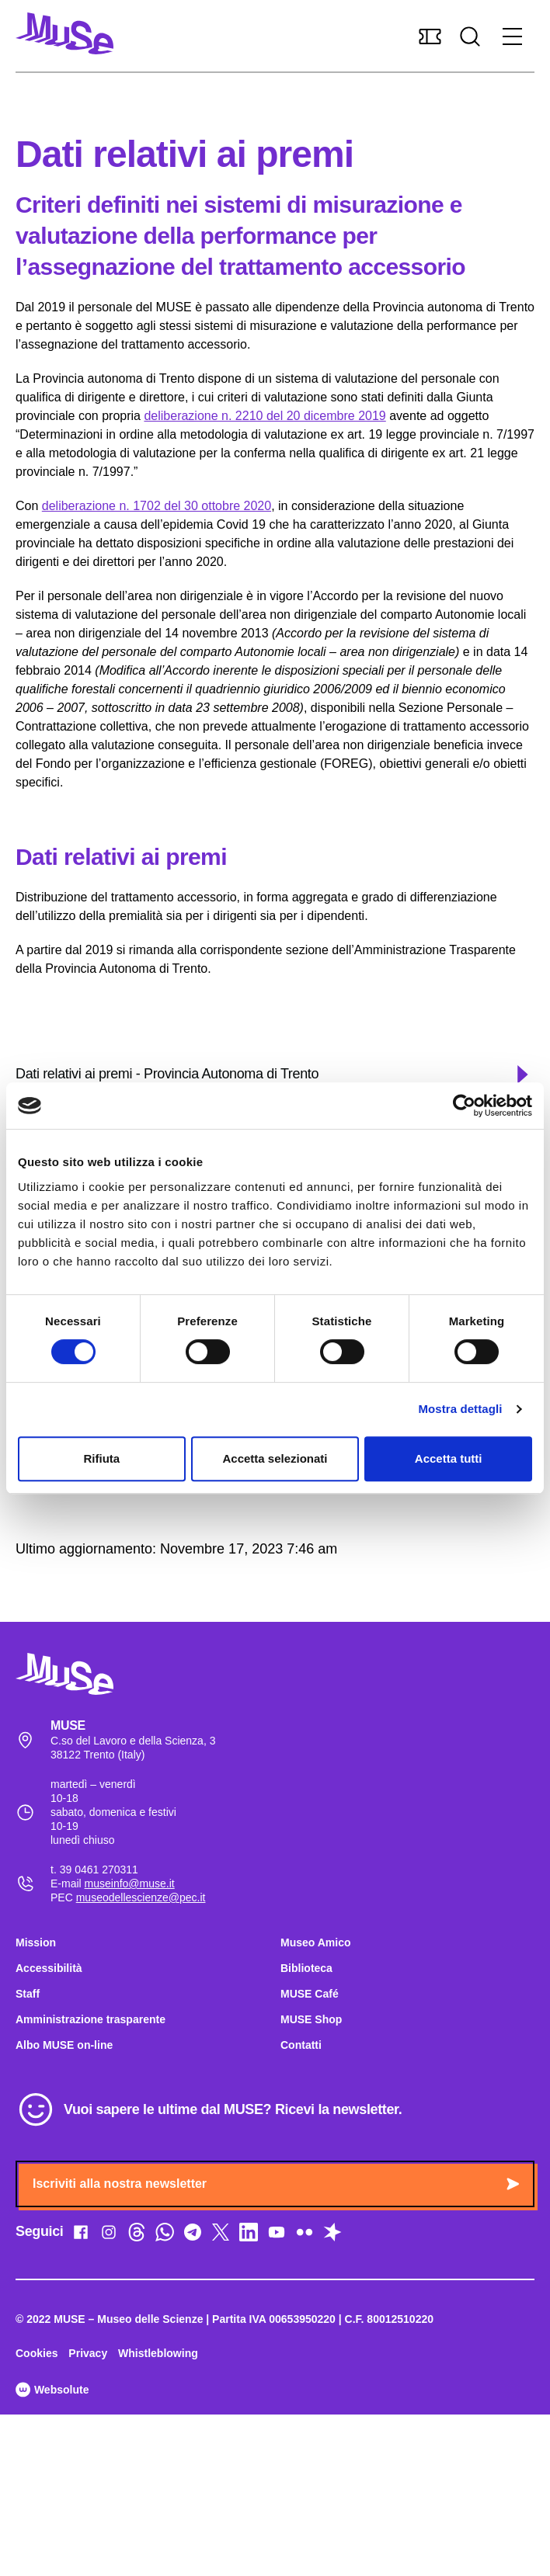 The image size is (550, 2576). What do you see at coordinates (101, 1458) in the screenshot?
I see `Rifiuta` at bounding box center [101, 1458].